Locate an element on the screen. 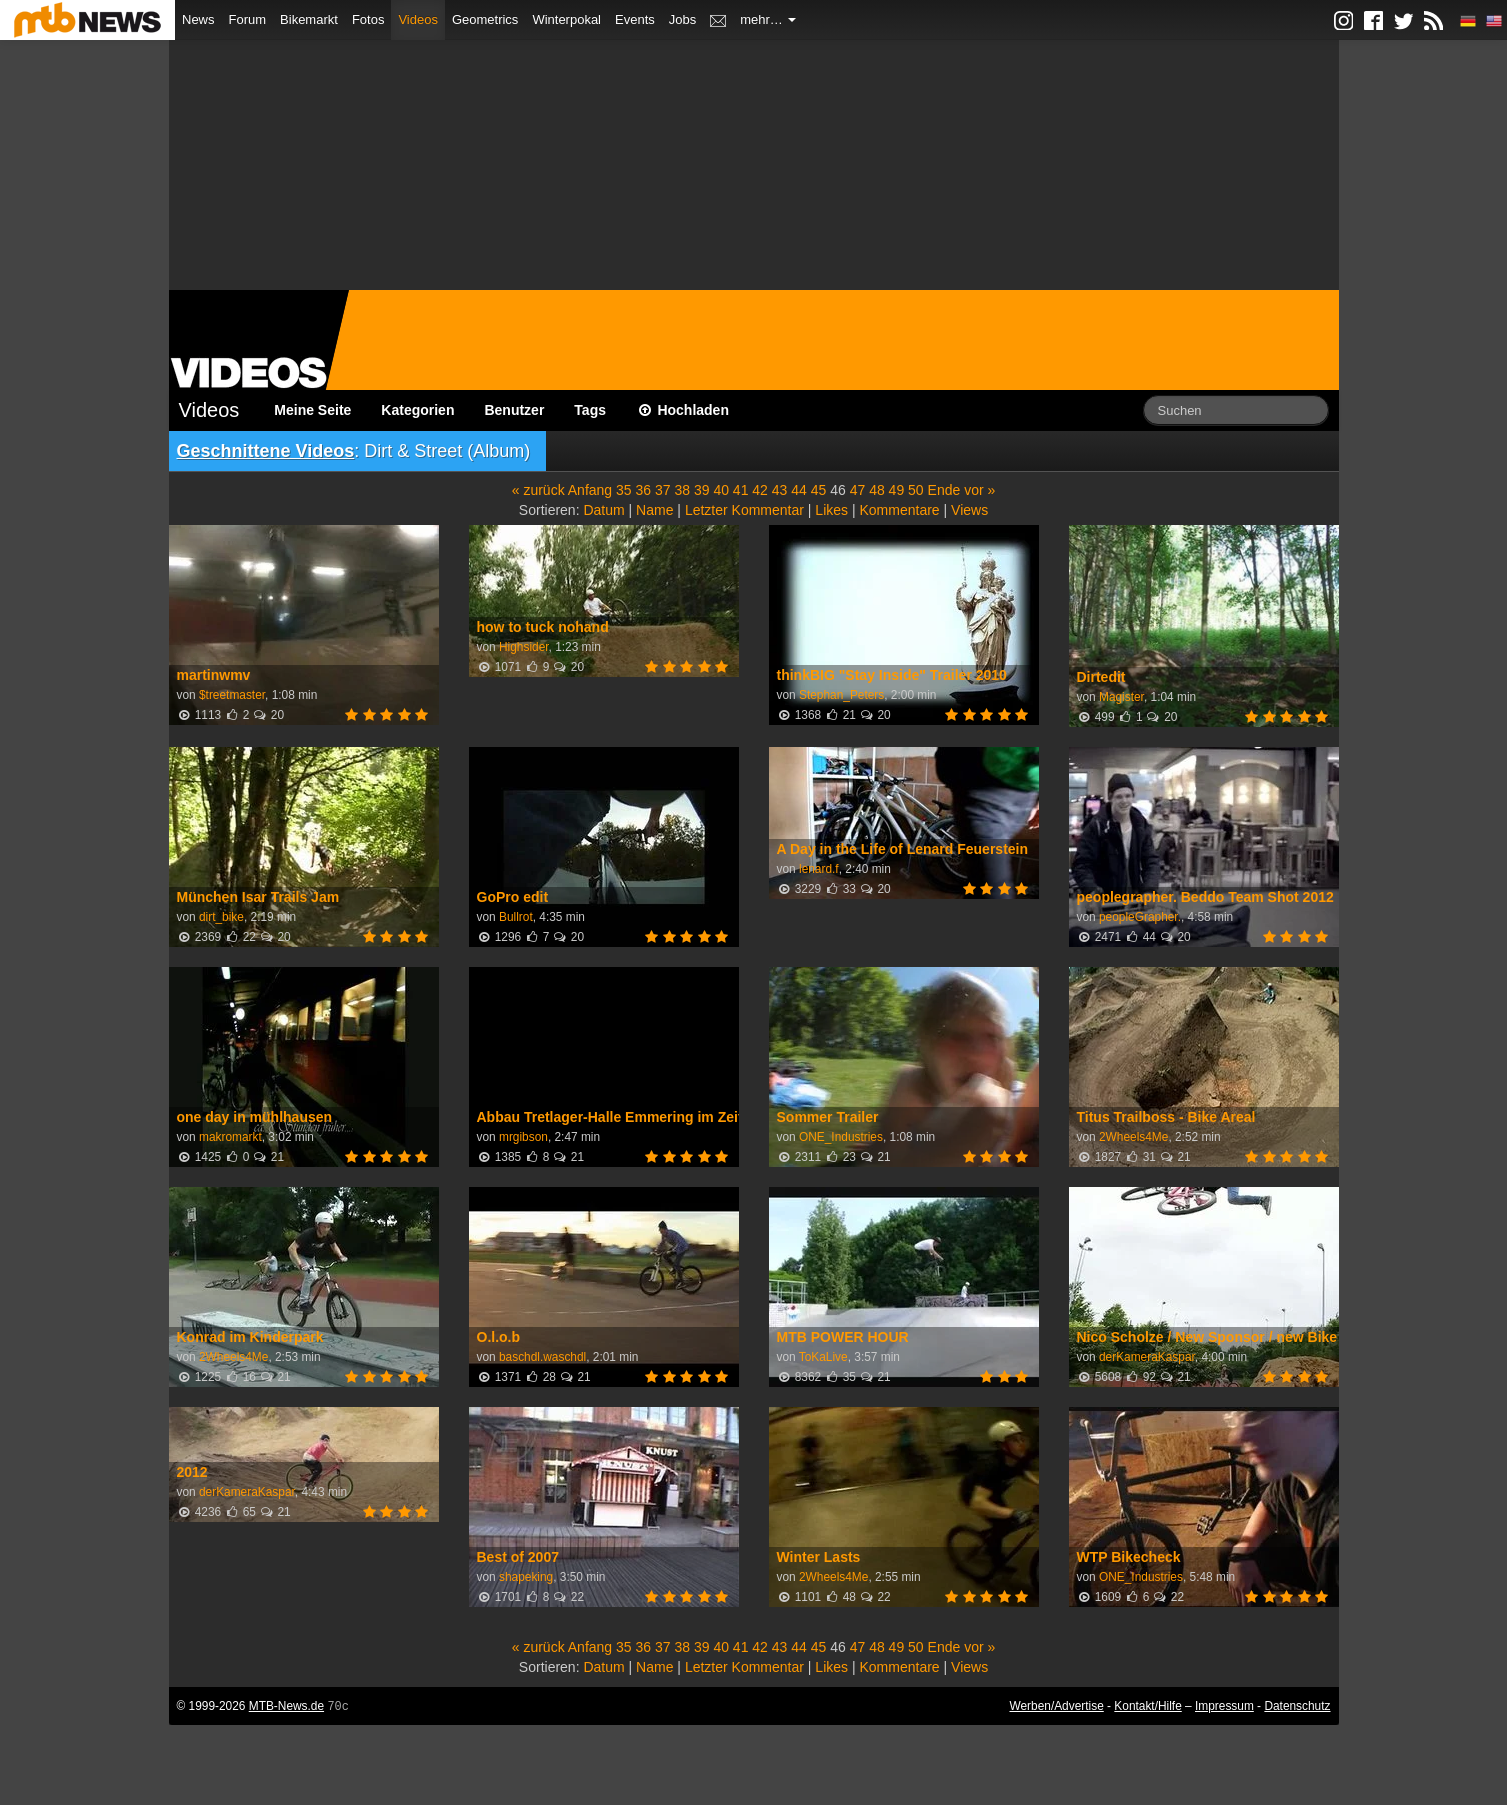 The image size is (1507, 1805). Kategorien is located at coordinates (417, 410).